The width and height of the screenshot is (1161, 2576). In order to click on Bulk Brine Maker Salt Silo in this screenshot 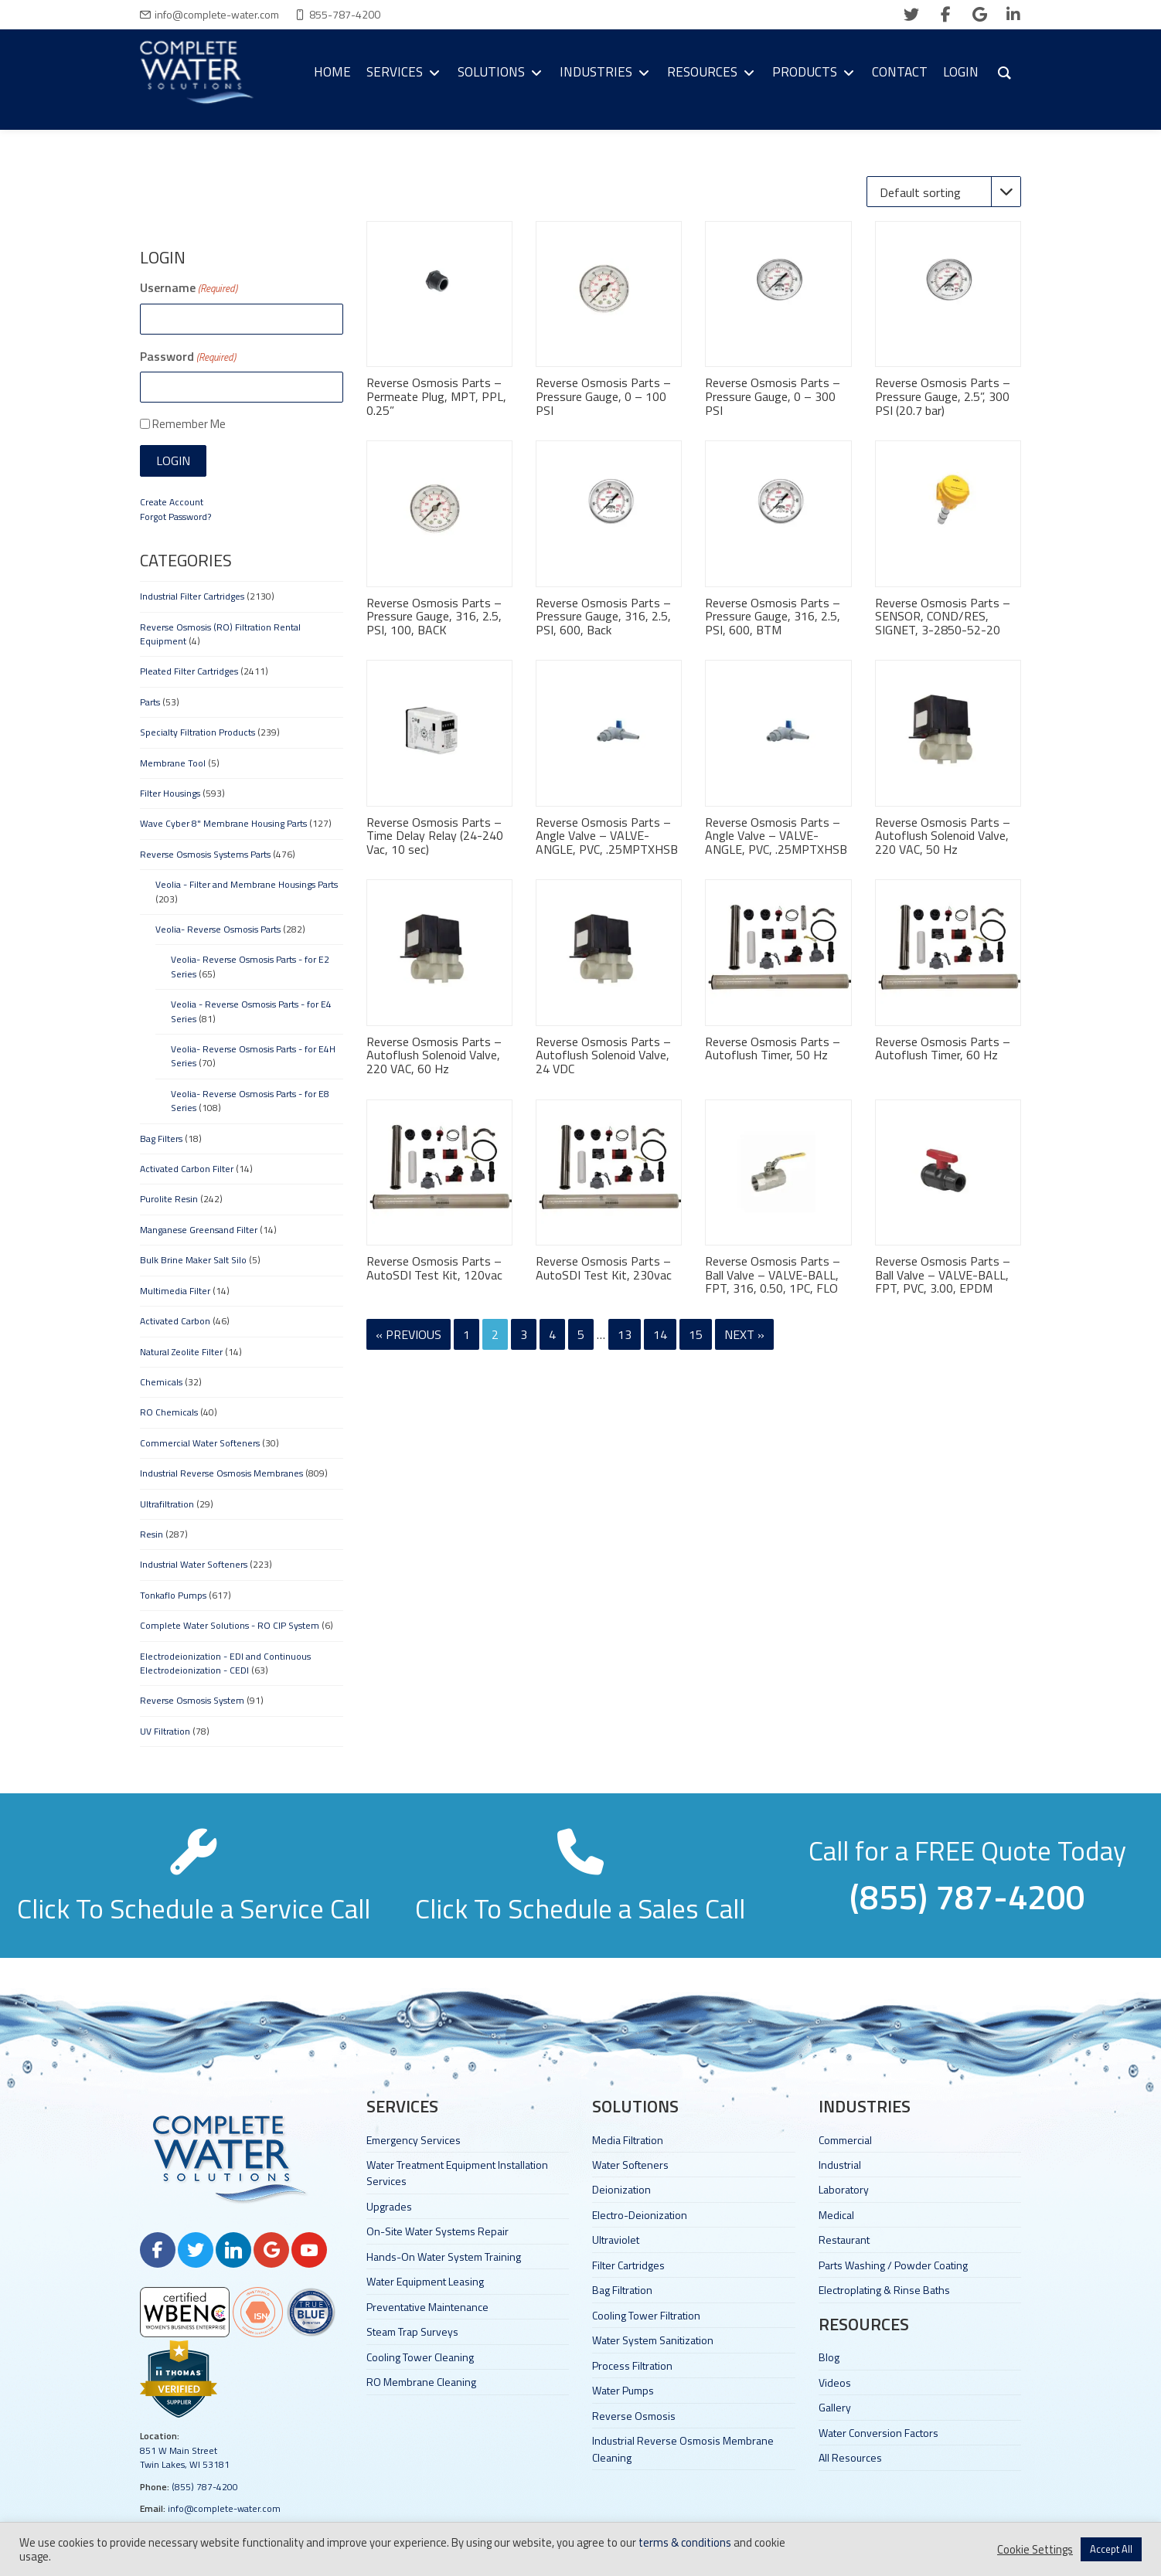, I will do `click(193, 1259)`.